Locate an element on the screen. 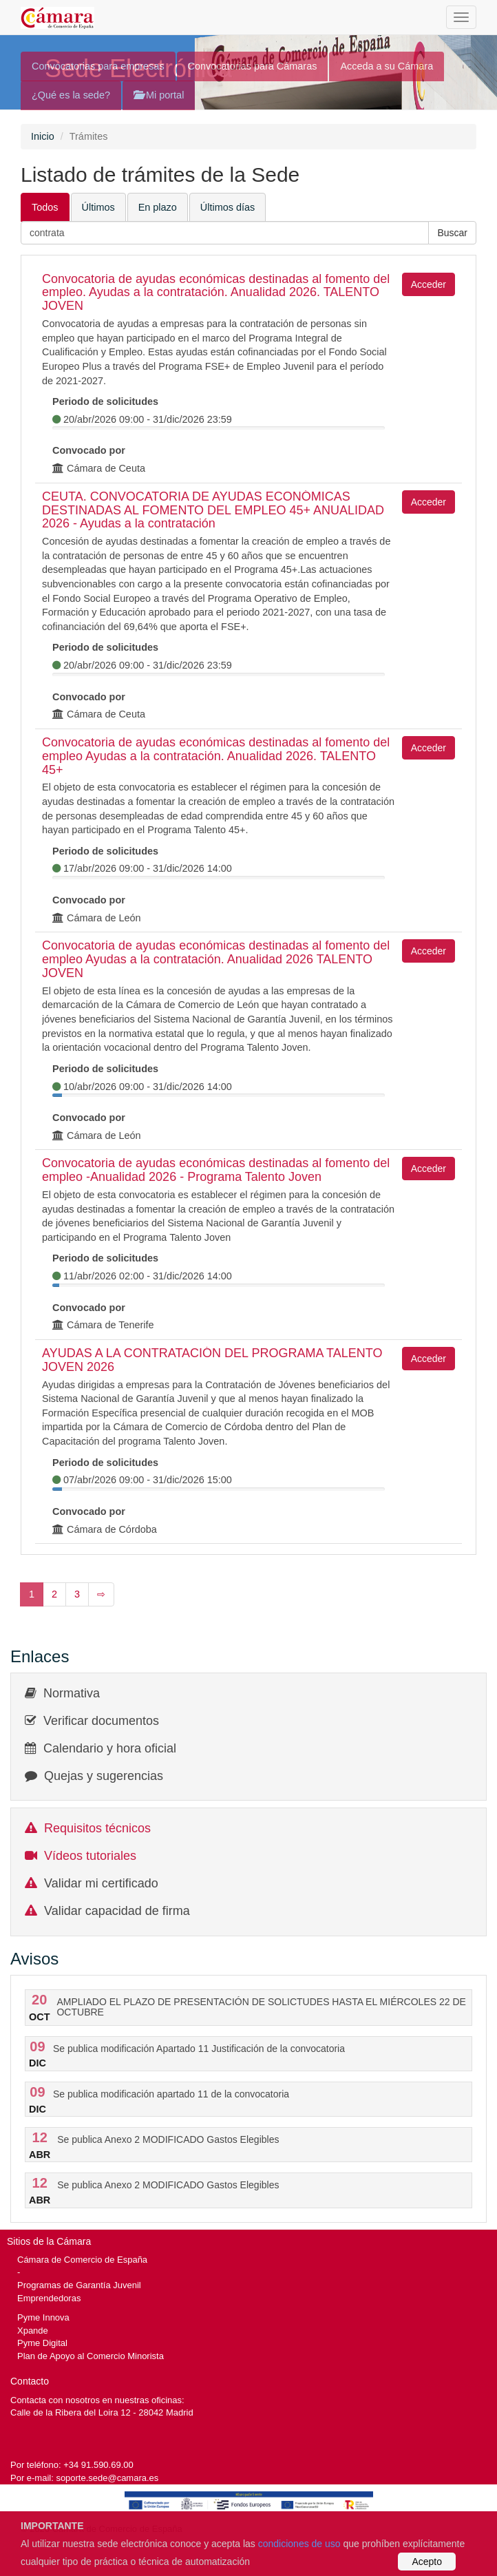  Últimos is located at coordinates (98, 207).